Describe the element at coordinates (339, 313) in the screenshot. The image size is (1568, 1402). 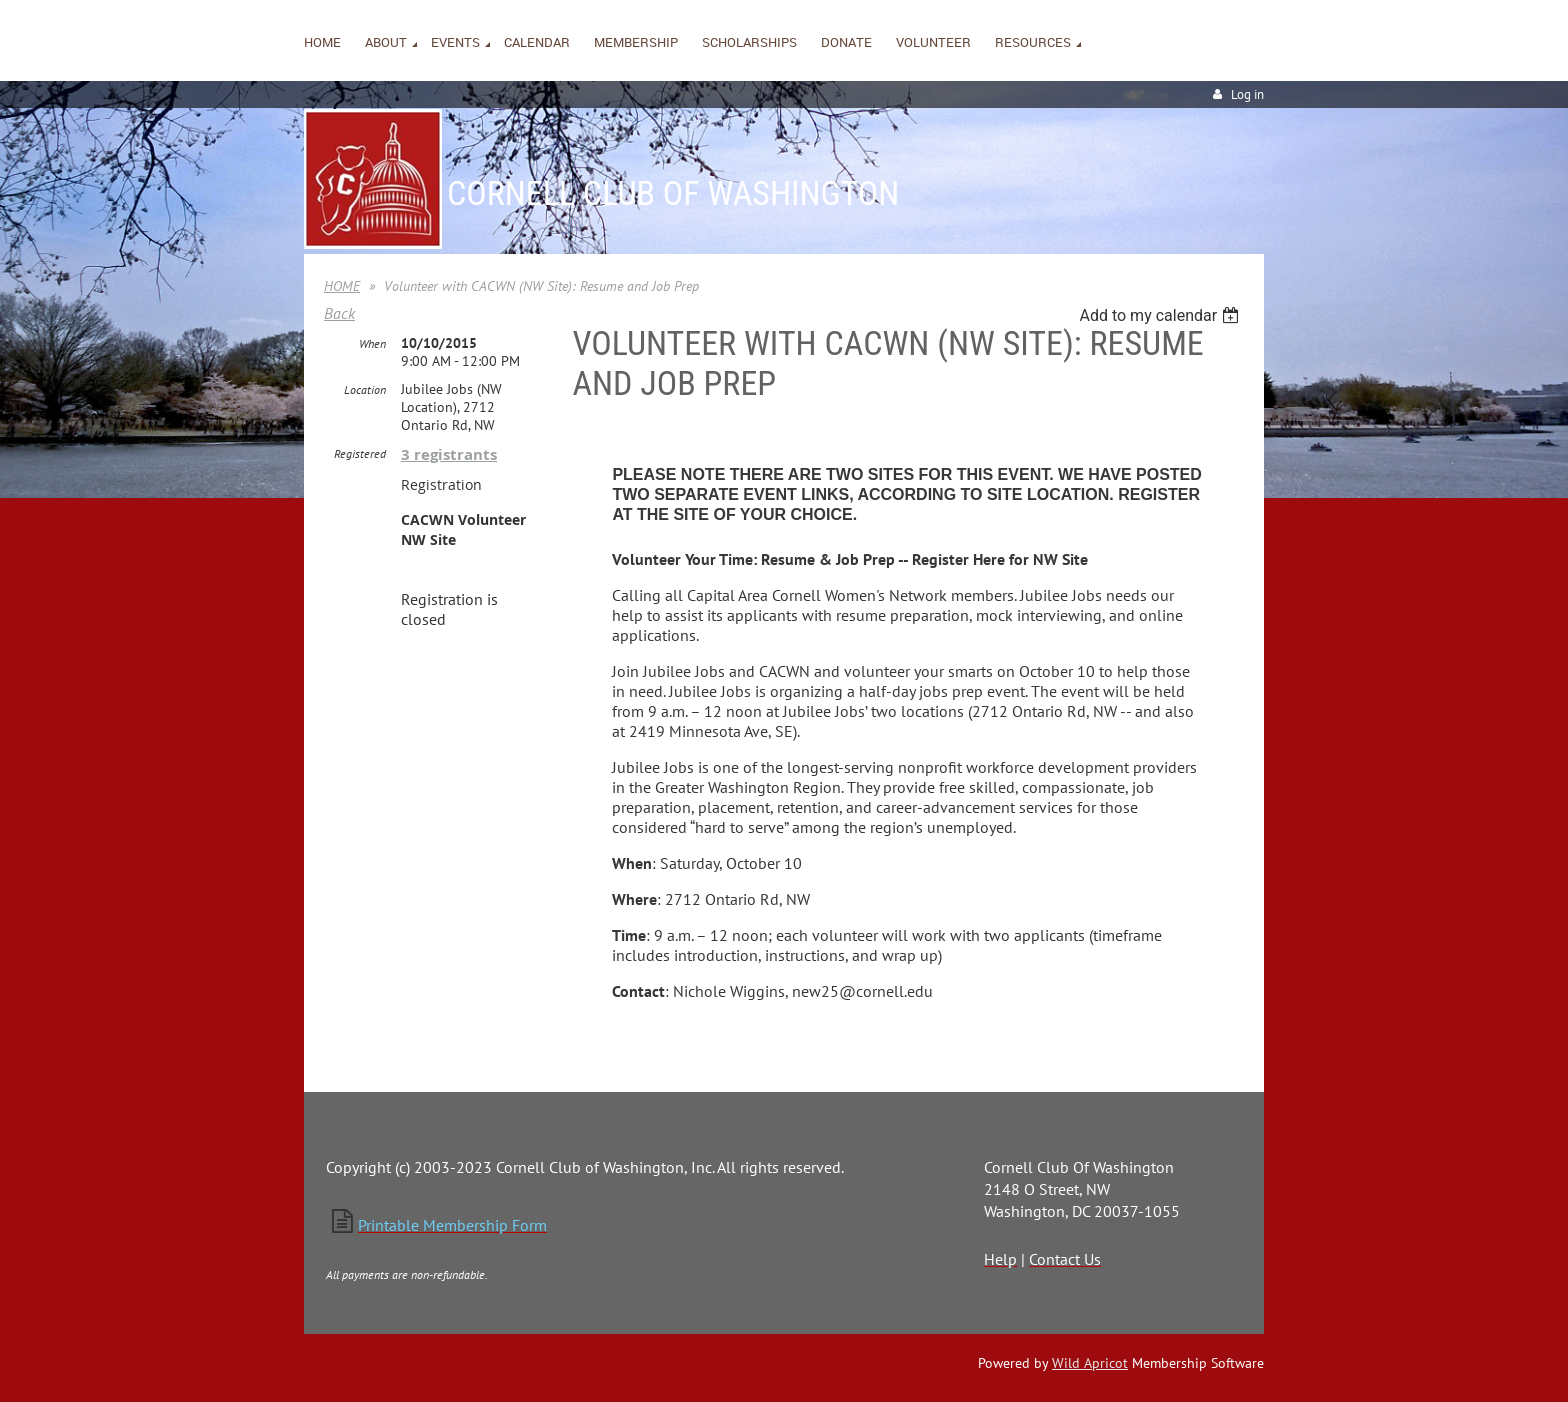
I see `Back` at that location.